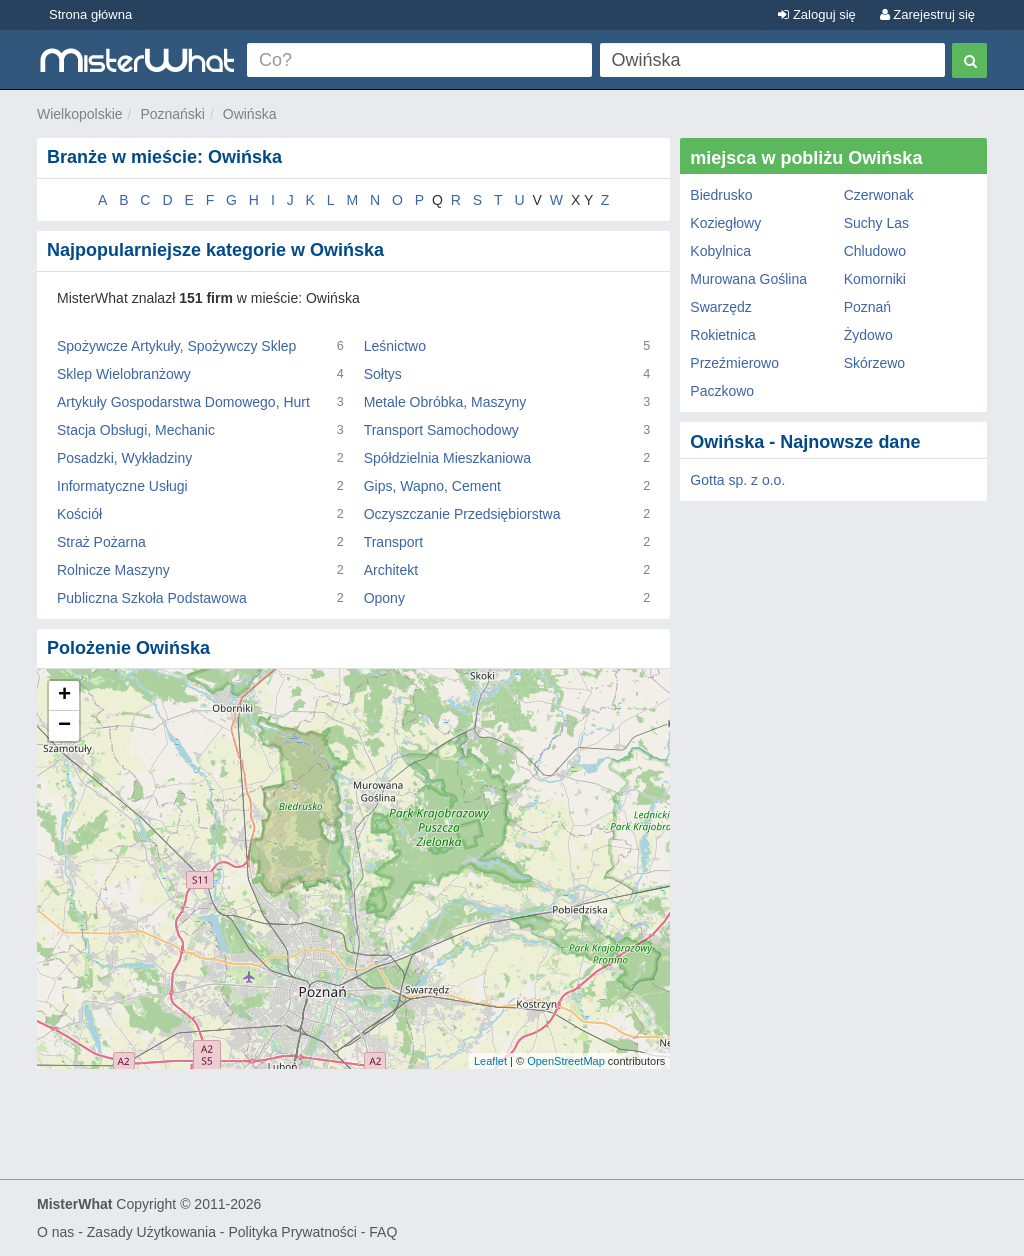 The width and height of the screenshot is (1024, 1256). What do you see at coordinates (737, 480) in the screenshot?
I see `Gotta sp. z o.o.` at bounding box center [737, 480].